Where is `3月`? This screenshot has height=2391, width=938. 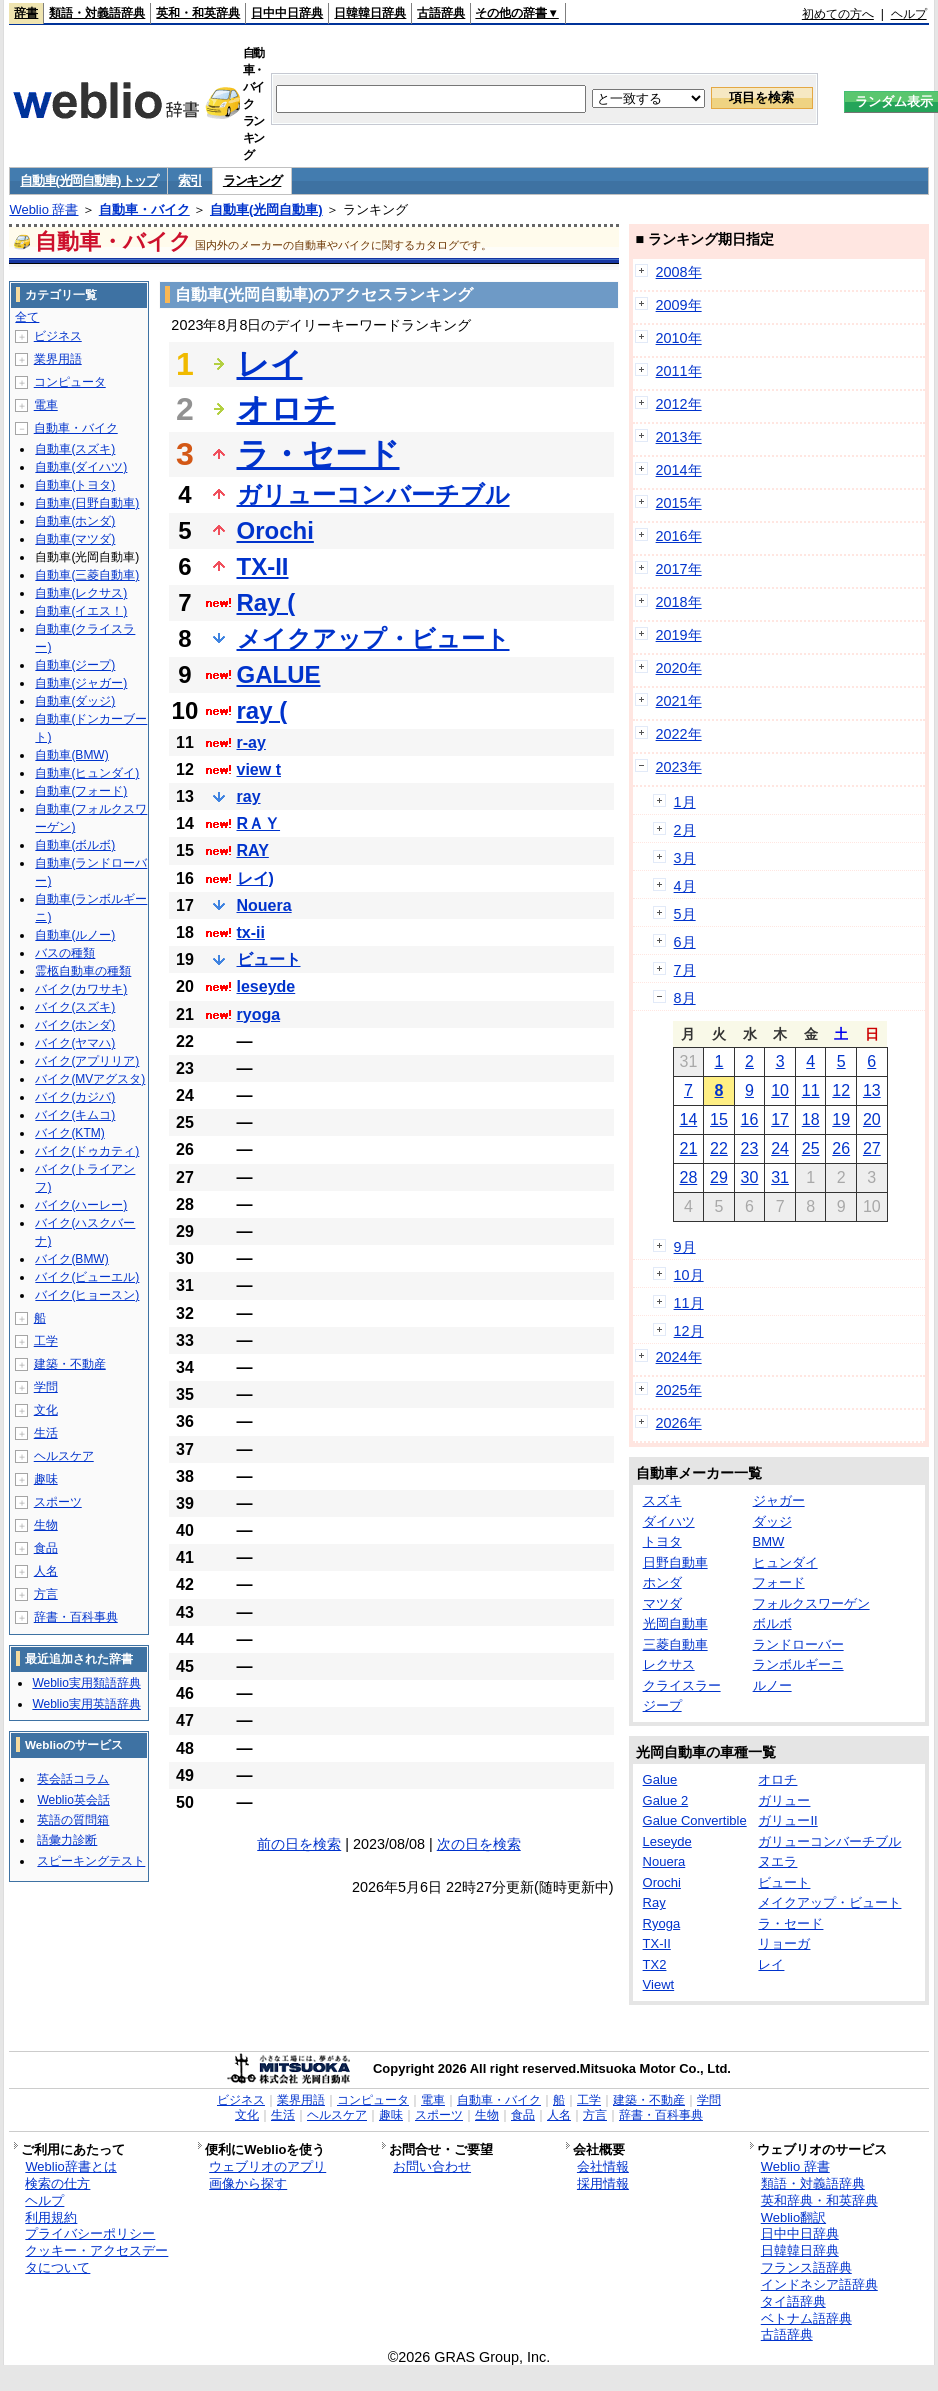
3月 is located at coordinates (685, 858).